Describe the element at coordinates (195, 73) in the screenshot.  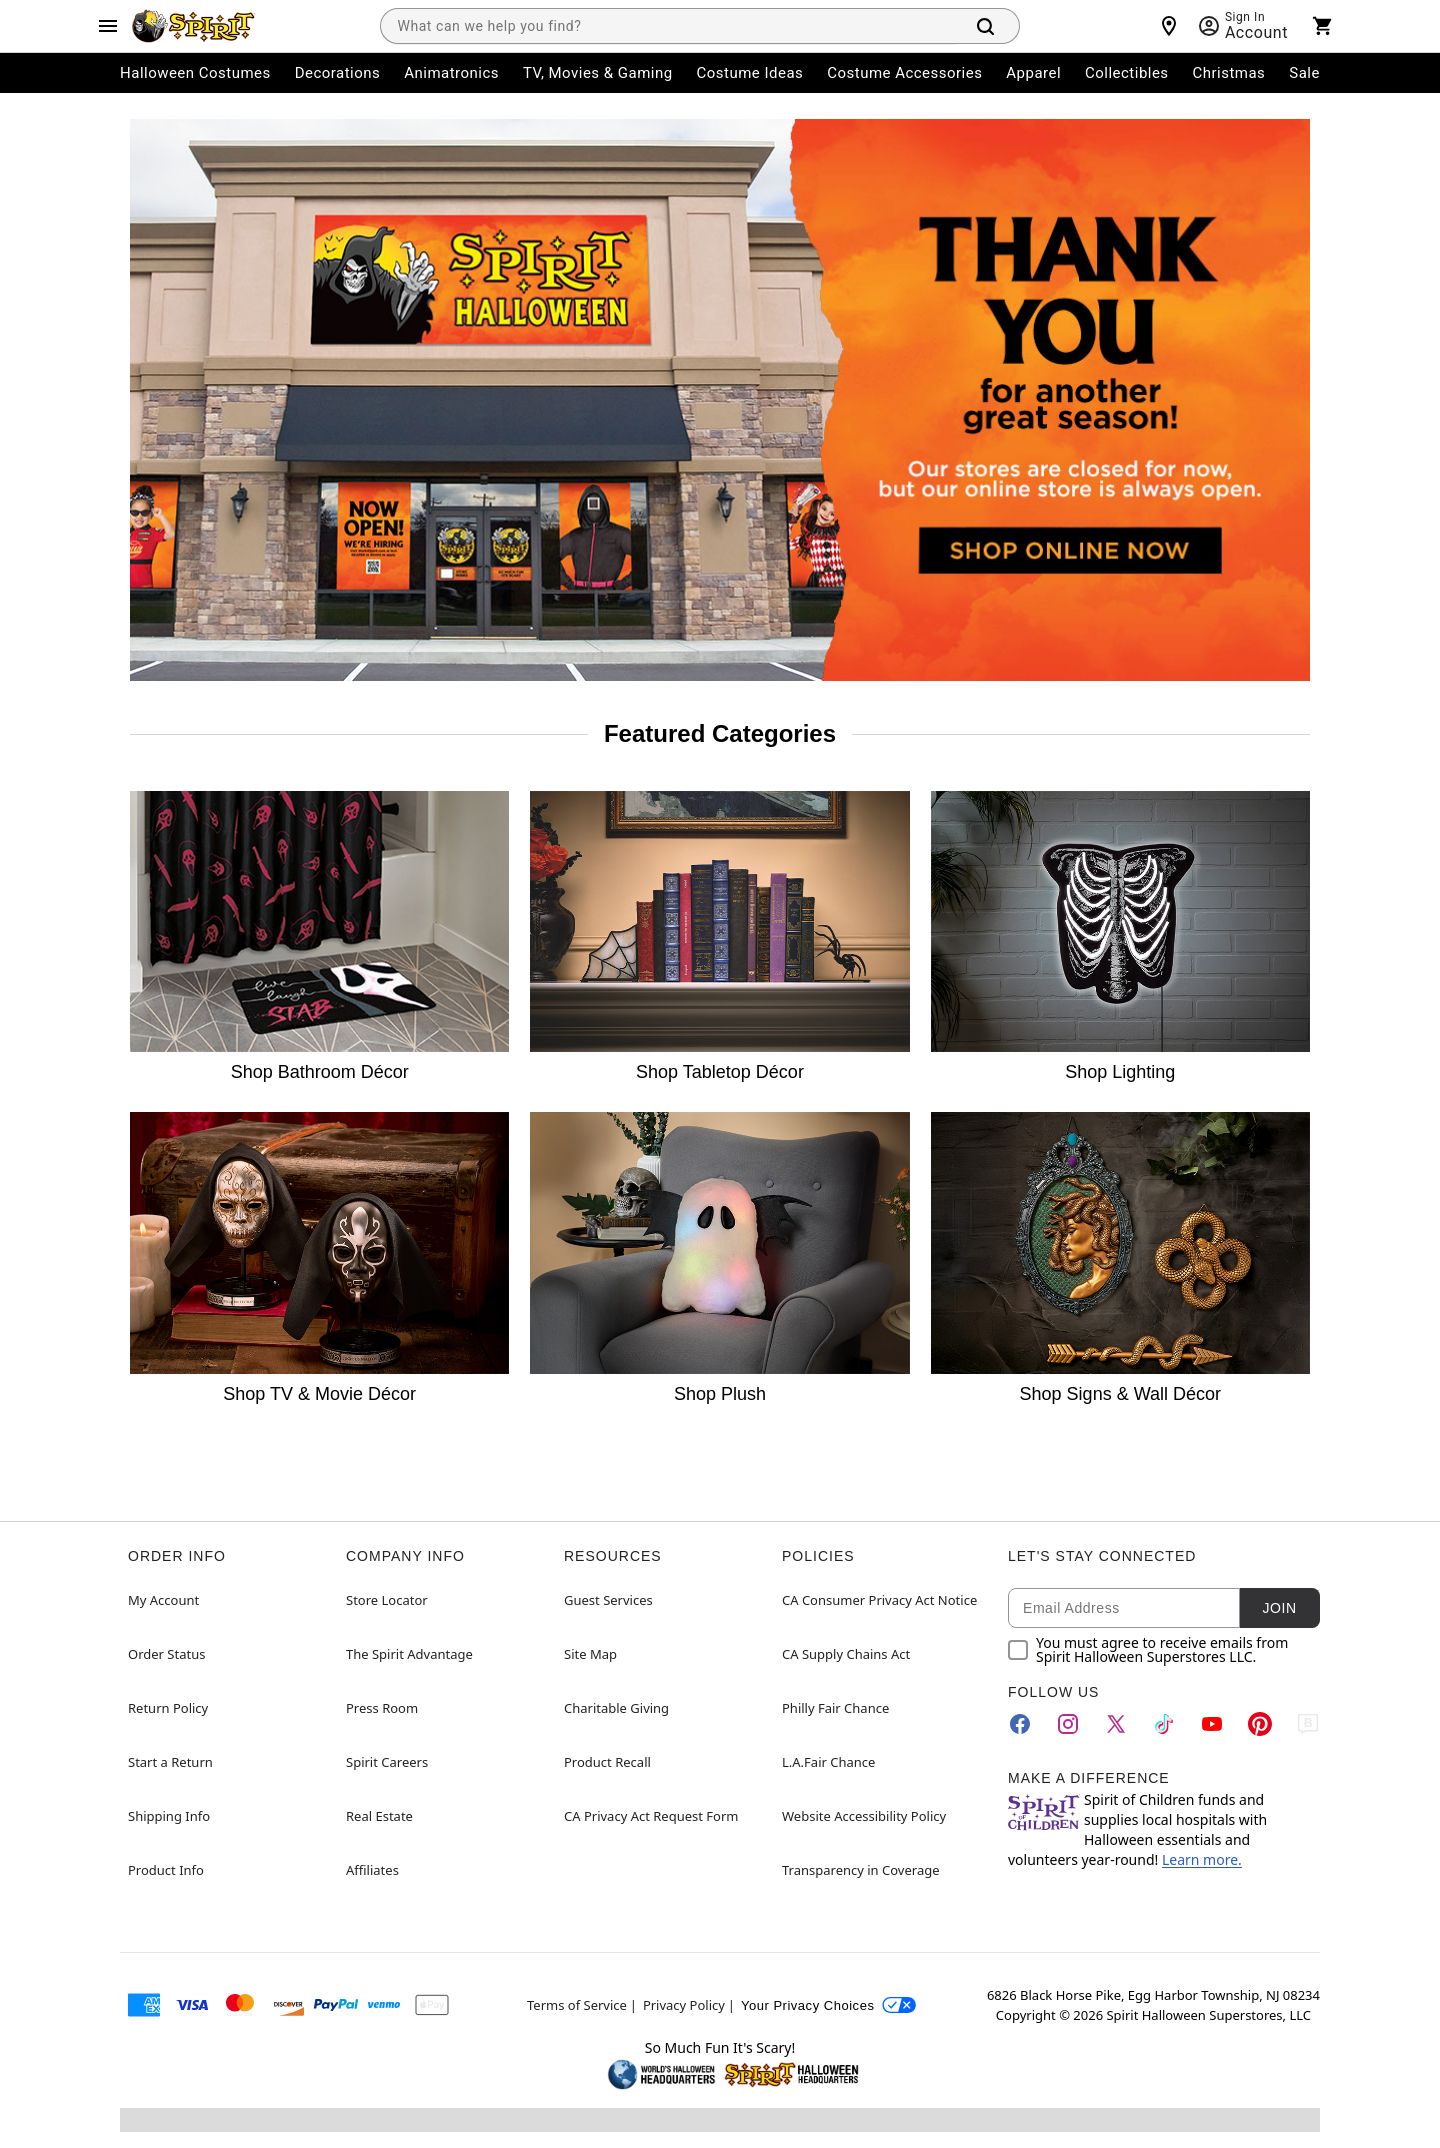
I see `Halloween Costumes [menuitem]` at that location.